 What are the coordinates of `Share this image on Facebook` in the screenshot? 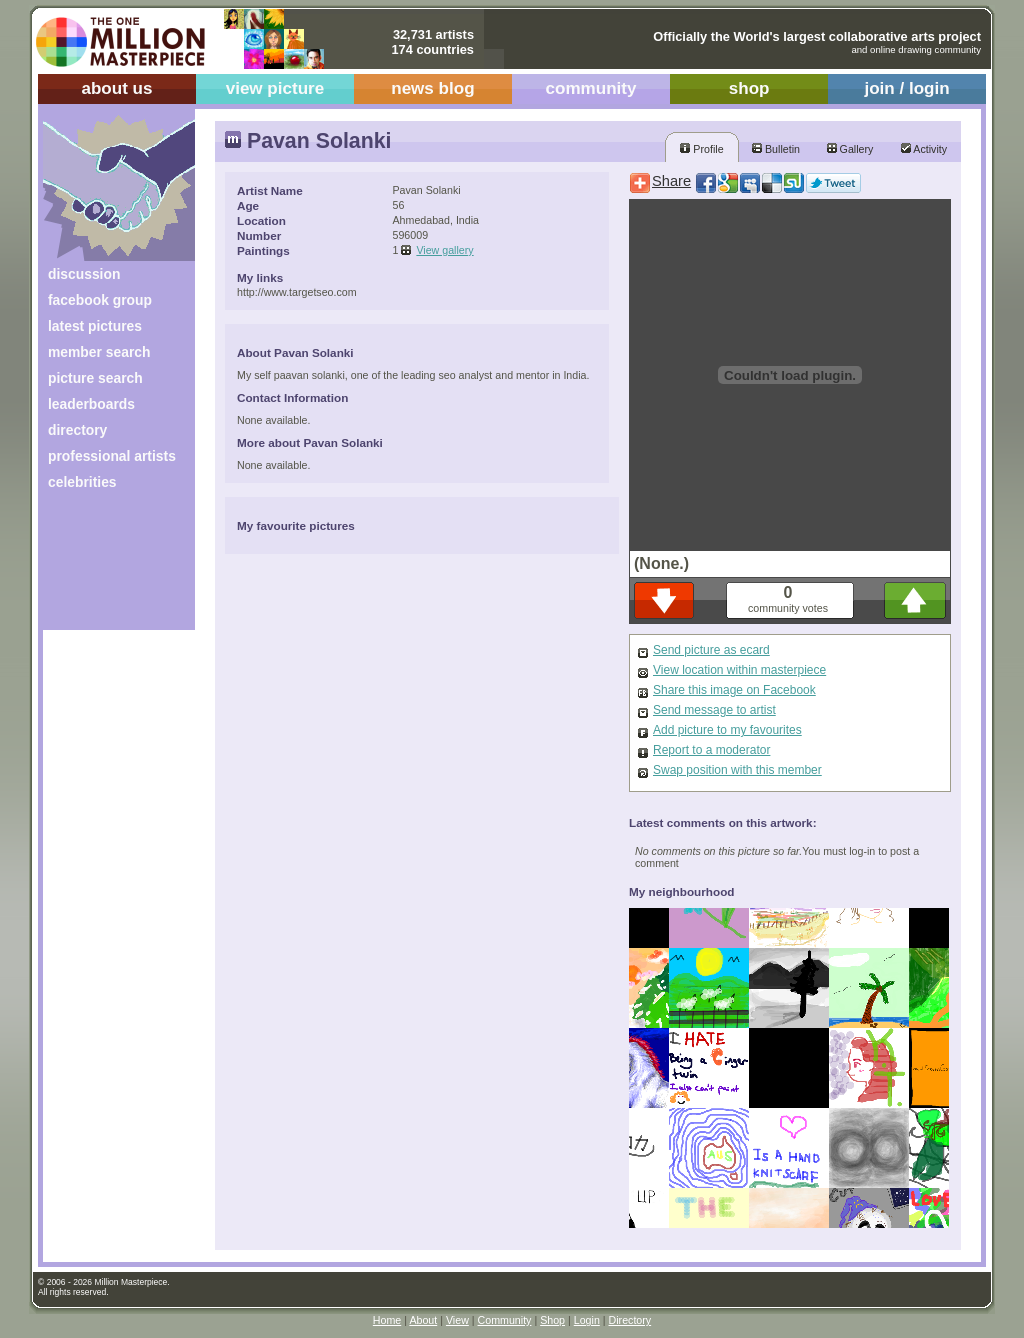 It's located at (734, 690).